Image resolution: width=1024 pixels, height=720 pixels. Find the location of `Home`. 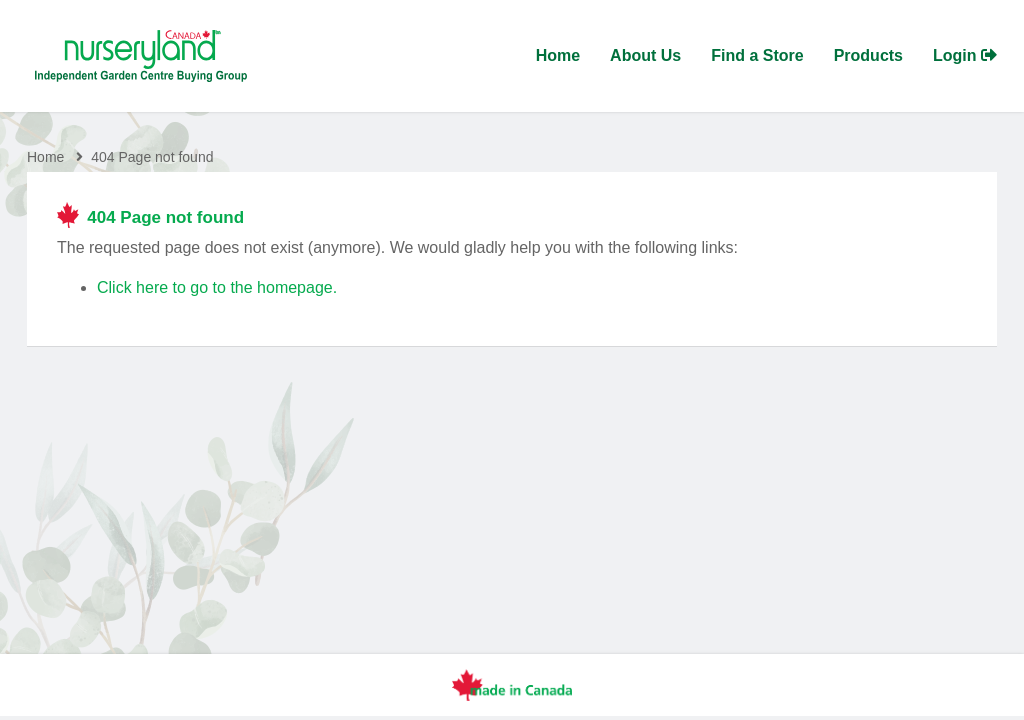

Home is located at coordinates (558, 55).